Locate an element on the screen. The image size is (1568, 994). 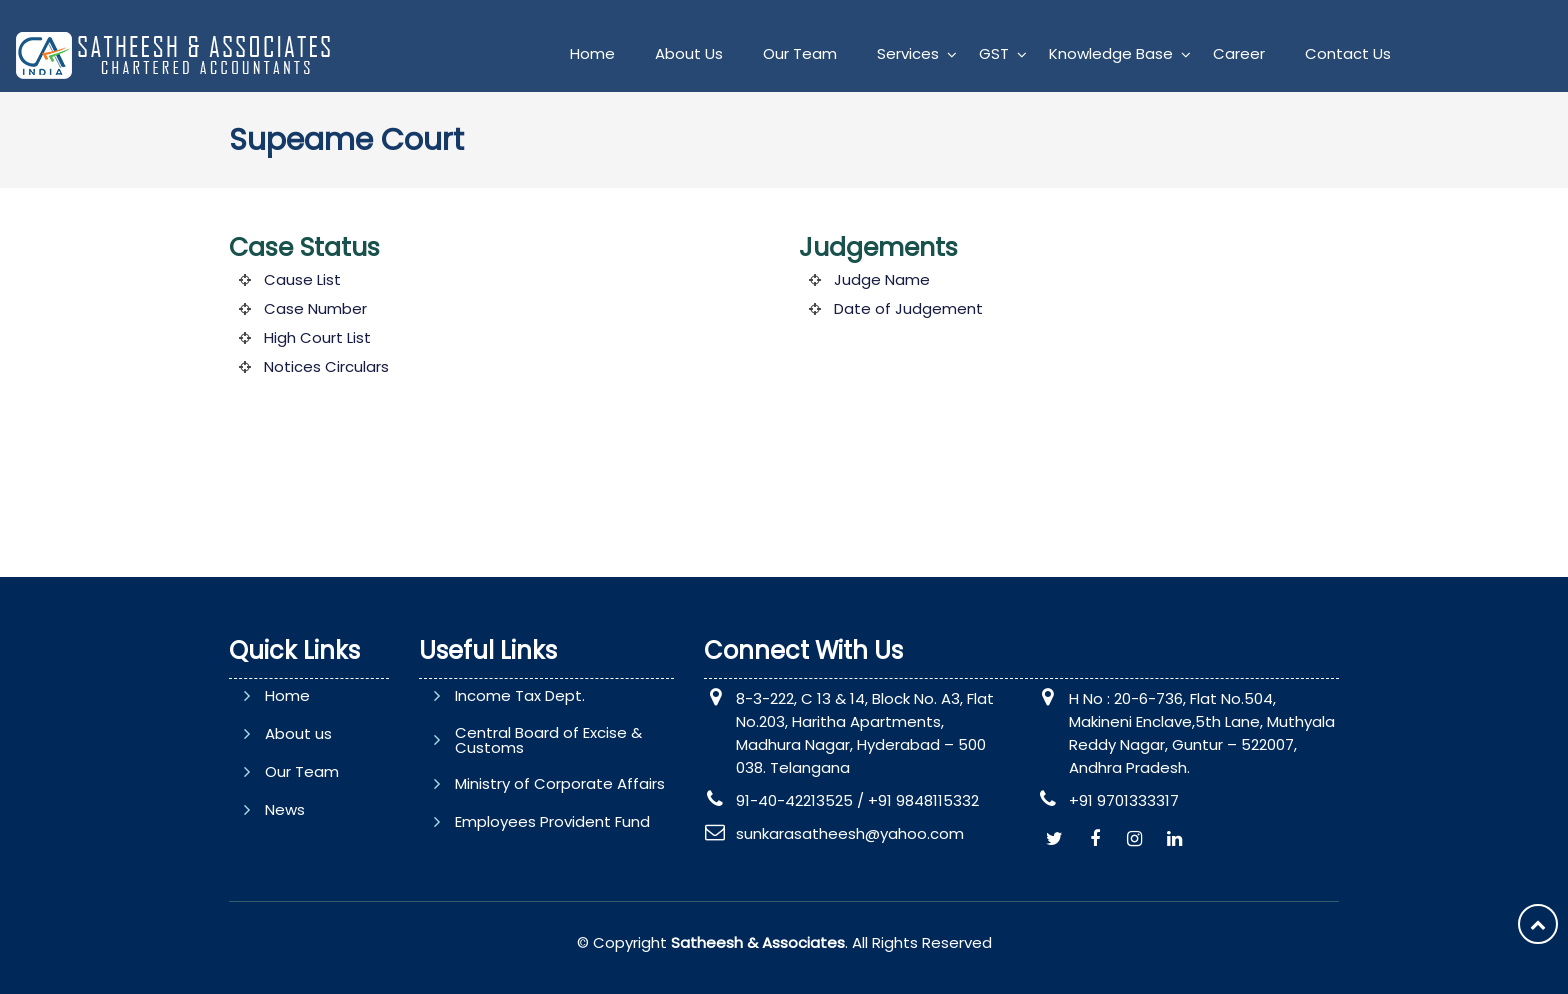
Contact Us is located at coordinates (1348, 53).